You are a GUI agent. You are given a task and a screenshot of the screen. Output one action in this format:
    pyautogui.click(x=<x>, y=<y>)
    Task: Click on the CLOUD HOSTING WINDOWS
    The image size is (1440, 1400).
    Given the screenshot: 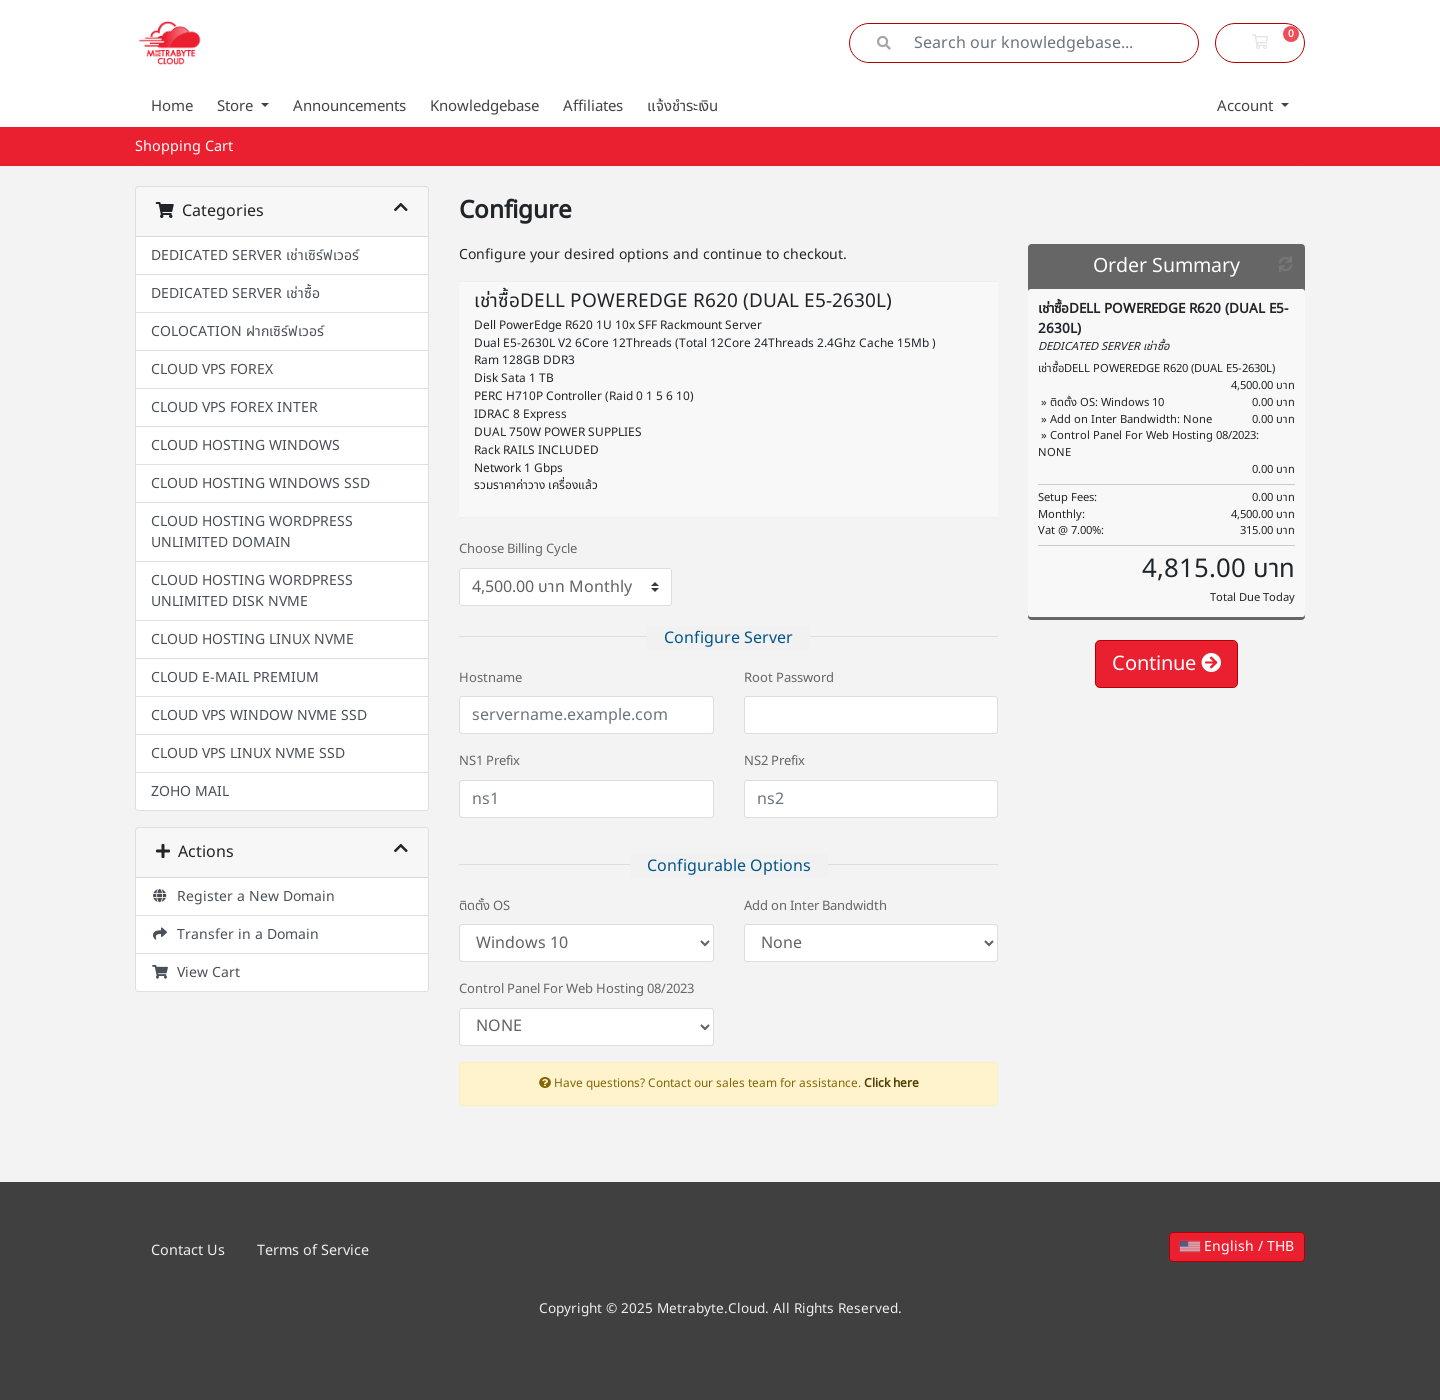 What is the action you would take?
    pyautogui.click(x=245, y=445)
    